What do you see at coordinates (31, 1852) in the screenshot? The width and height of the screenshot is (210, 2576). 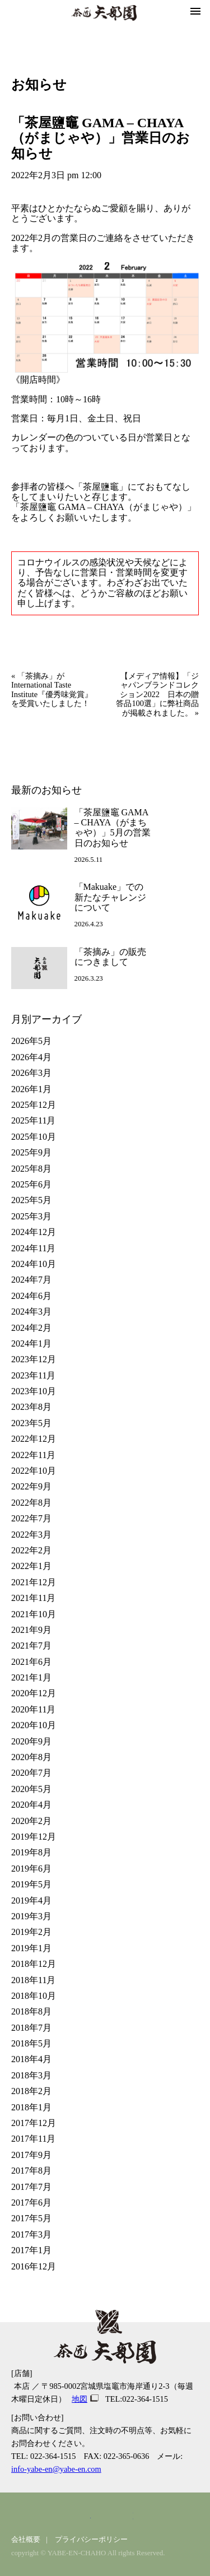 I see `2019年8月` at bounding box center [31, 1852].